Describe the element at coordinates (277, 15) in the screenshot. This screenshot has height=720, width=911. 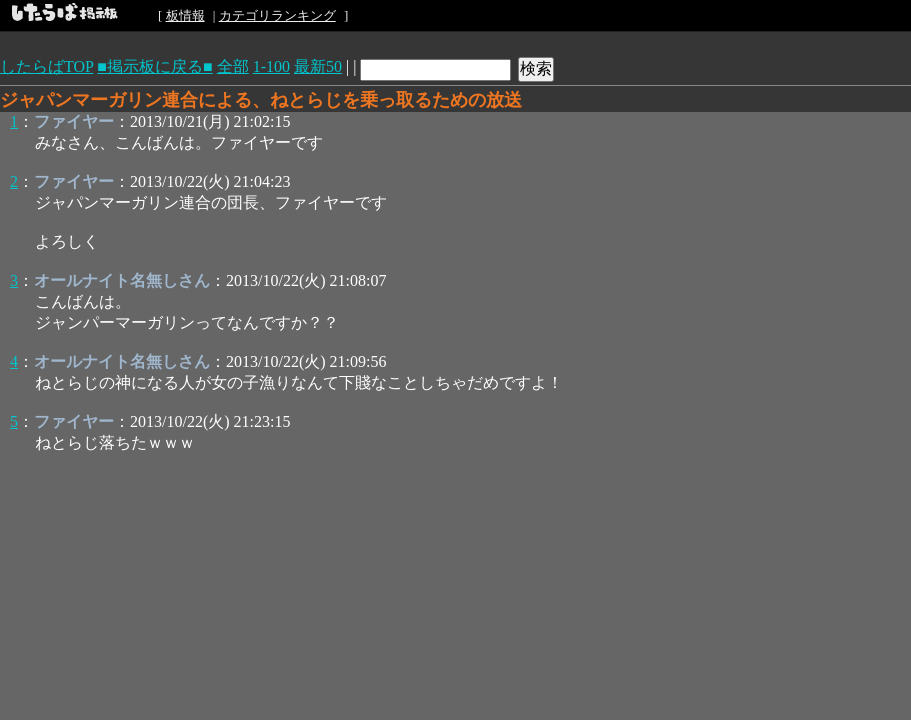
I see `カテゴリランキング` at that location.